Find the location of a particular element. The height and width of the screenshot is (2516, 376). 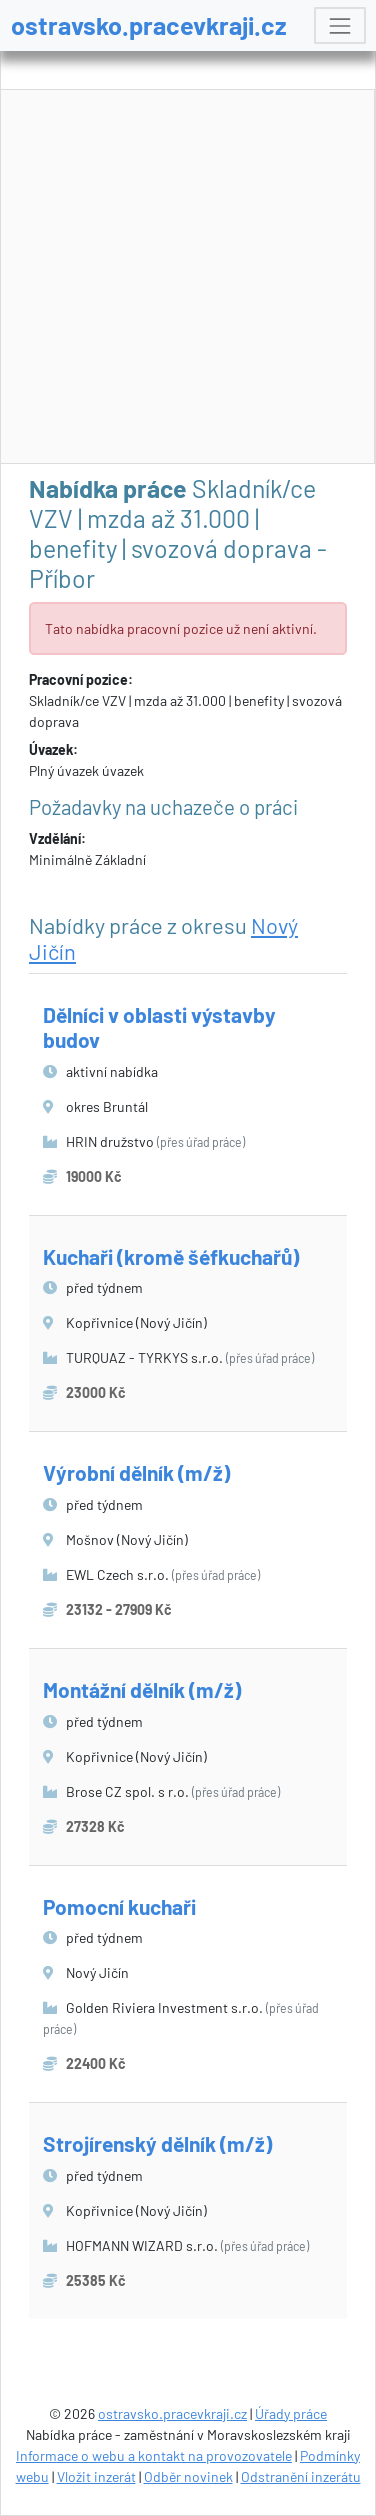

[Advertisement] is located at coordinates (188, 277).